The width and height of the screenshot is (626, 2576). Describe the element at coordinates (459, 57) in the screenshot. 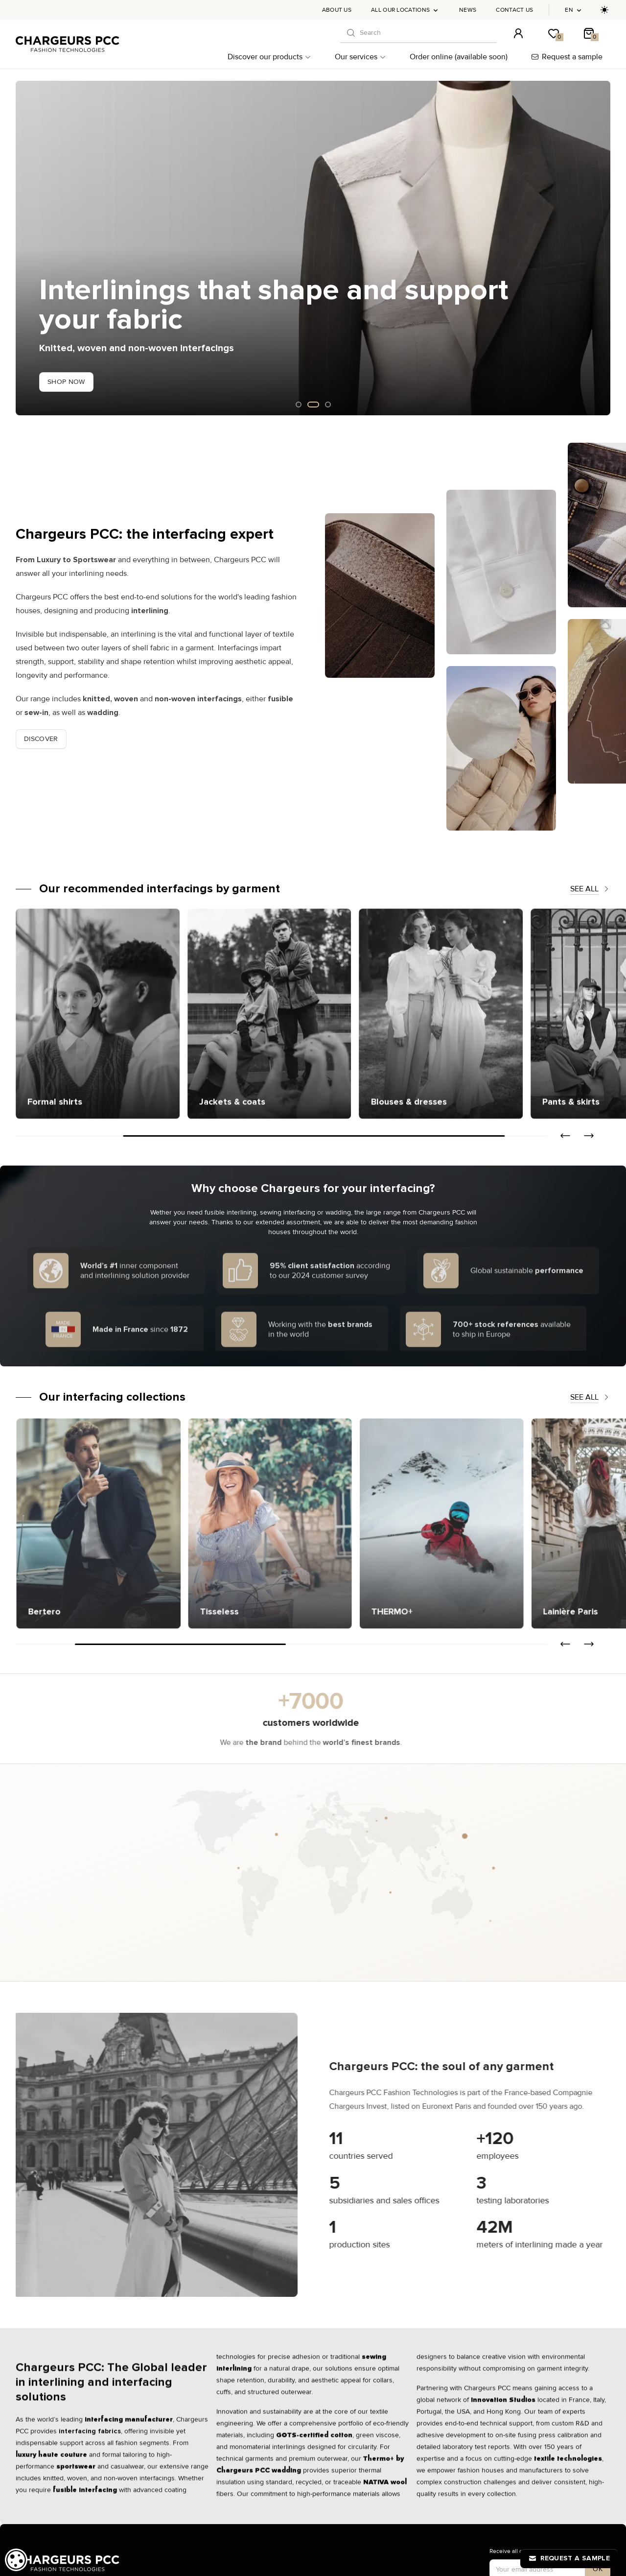

I see `Order online (available soon)` at that location.